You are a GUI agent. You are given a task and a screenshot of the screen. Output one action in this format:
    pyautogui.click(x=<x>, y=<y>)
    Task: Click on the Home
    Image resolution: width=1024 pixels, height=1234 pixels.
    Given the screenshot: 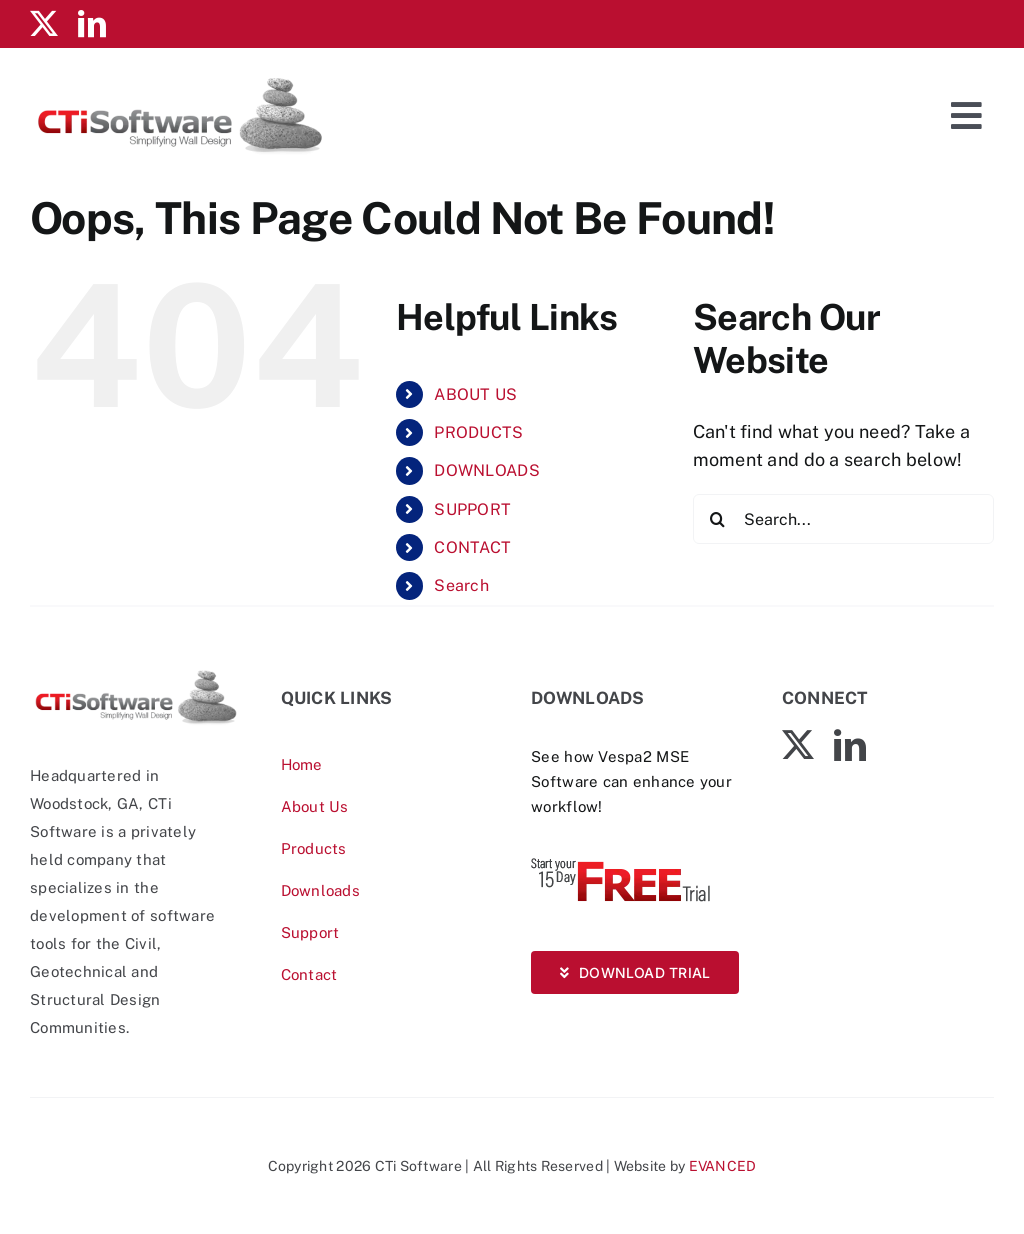 What is the action you would take?
    pyautogui.click(x=302, y=764)
    